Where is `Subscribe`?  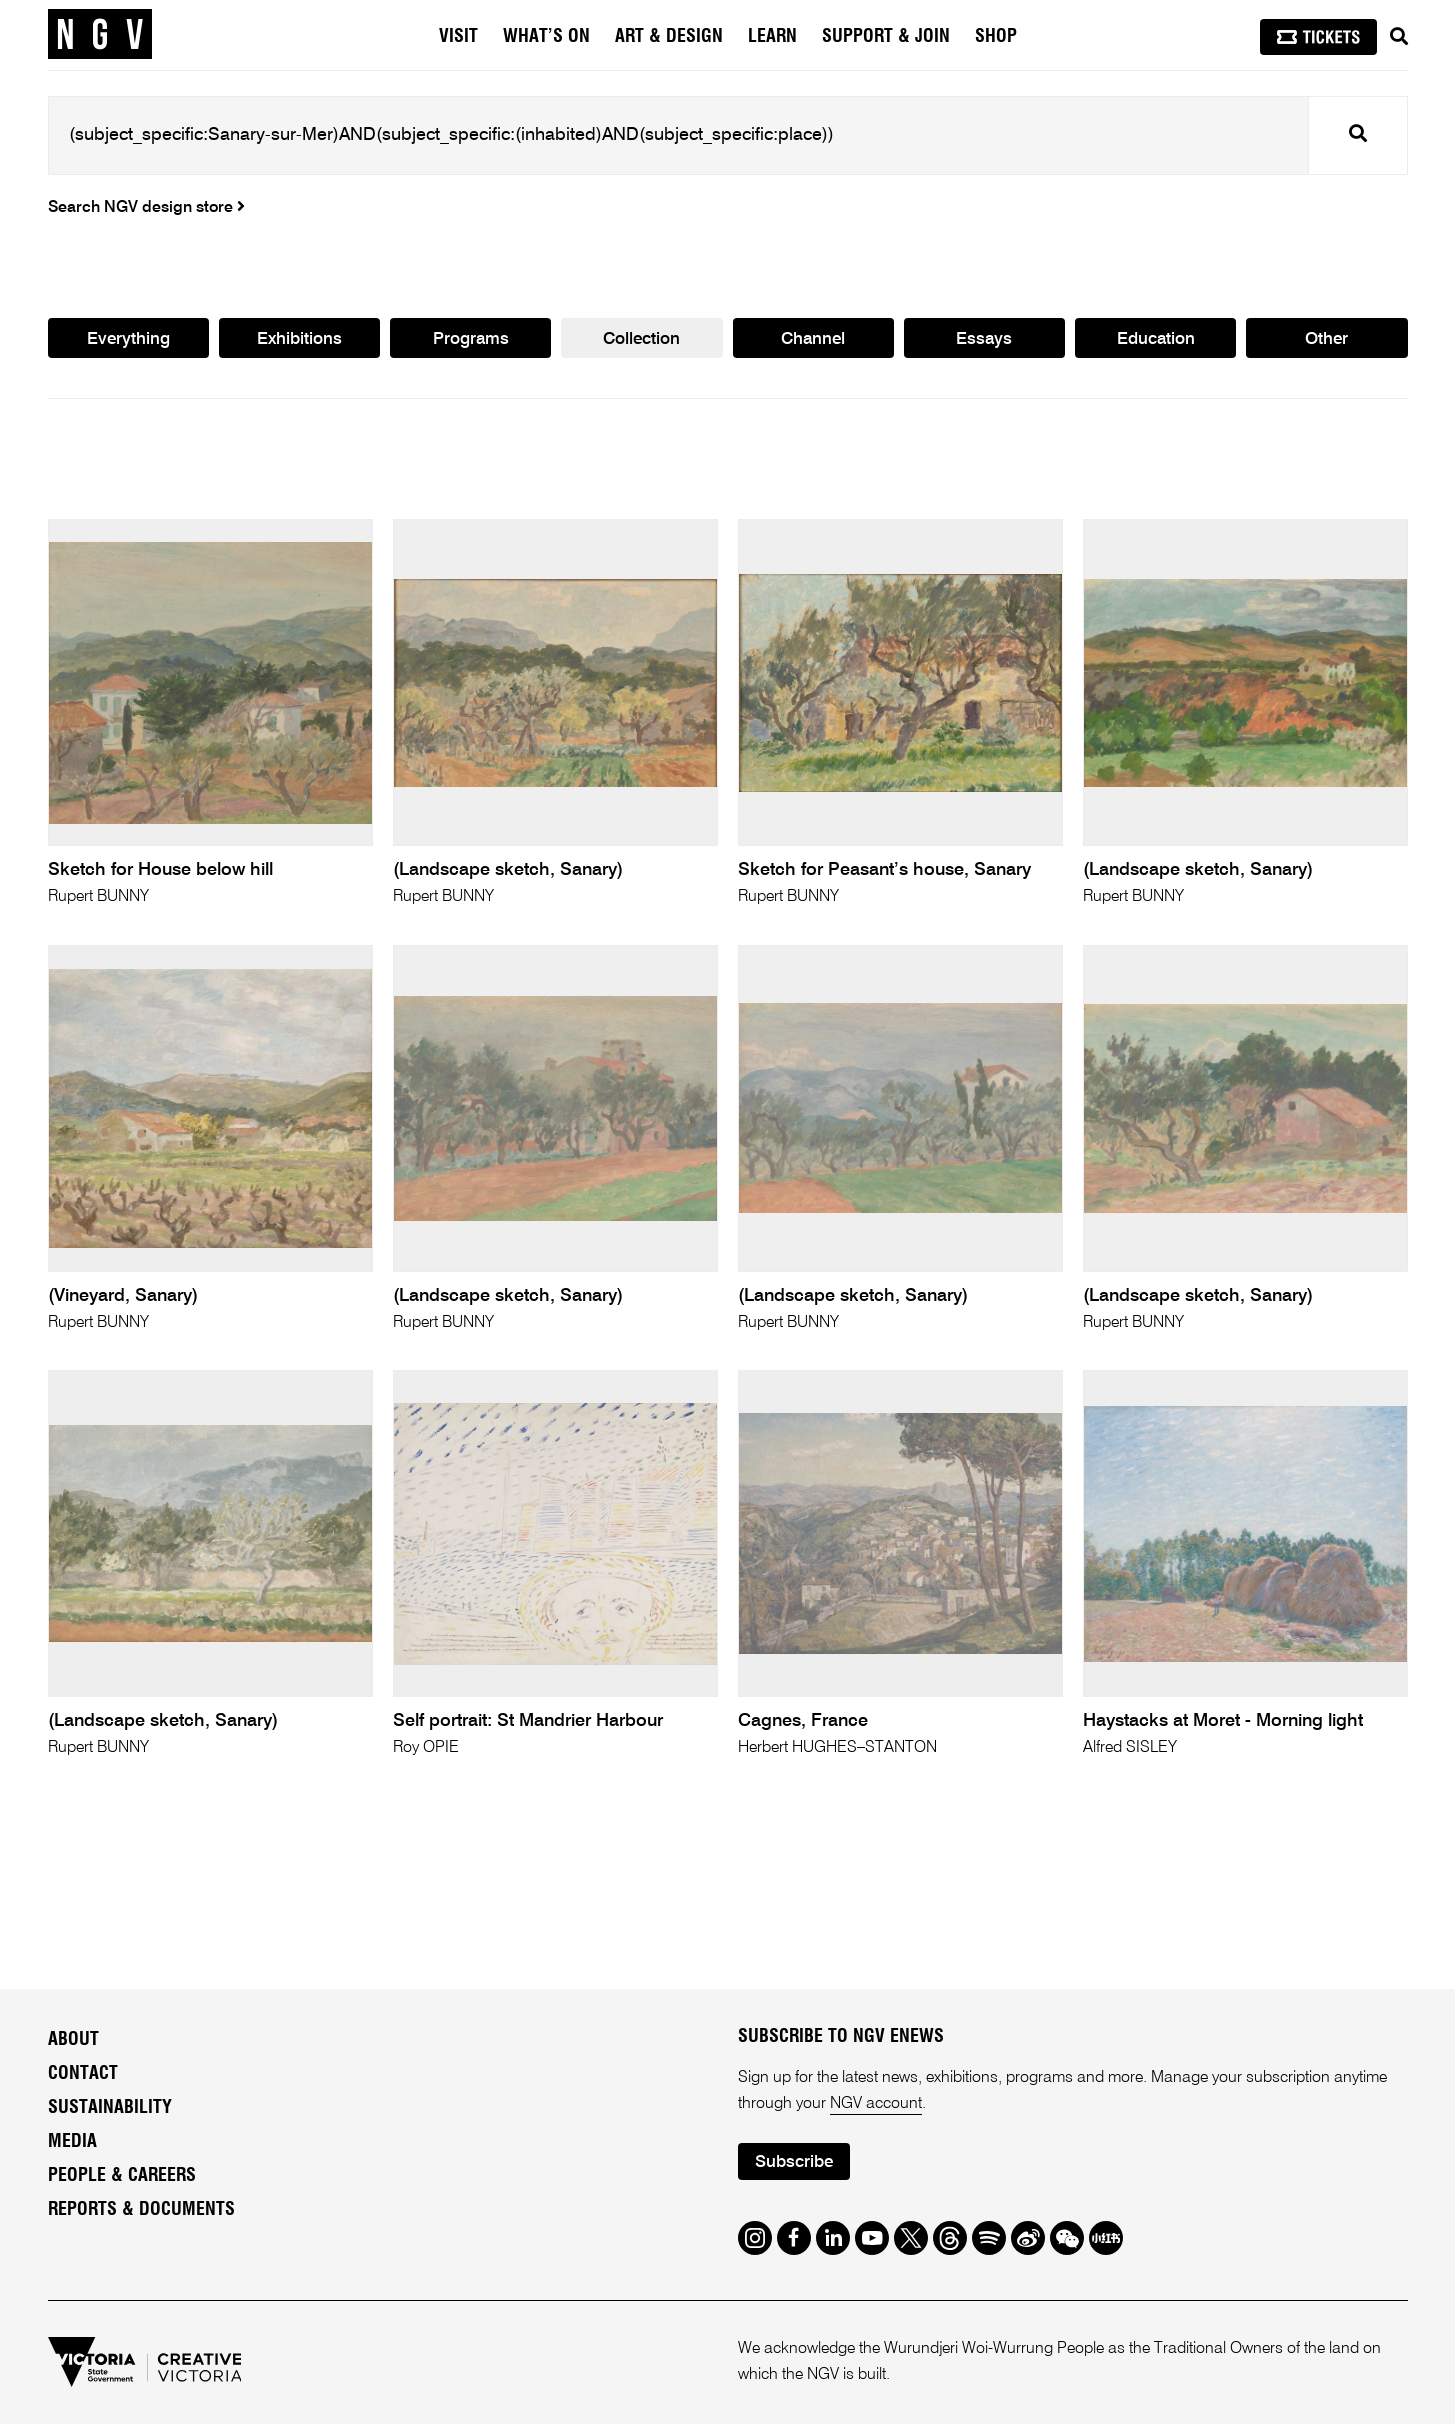
Subscribe is located at coordinates (794, 2162).